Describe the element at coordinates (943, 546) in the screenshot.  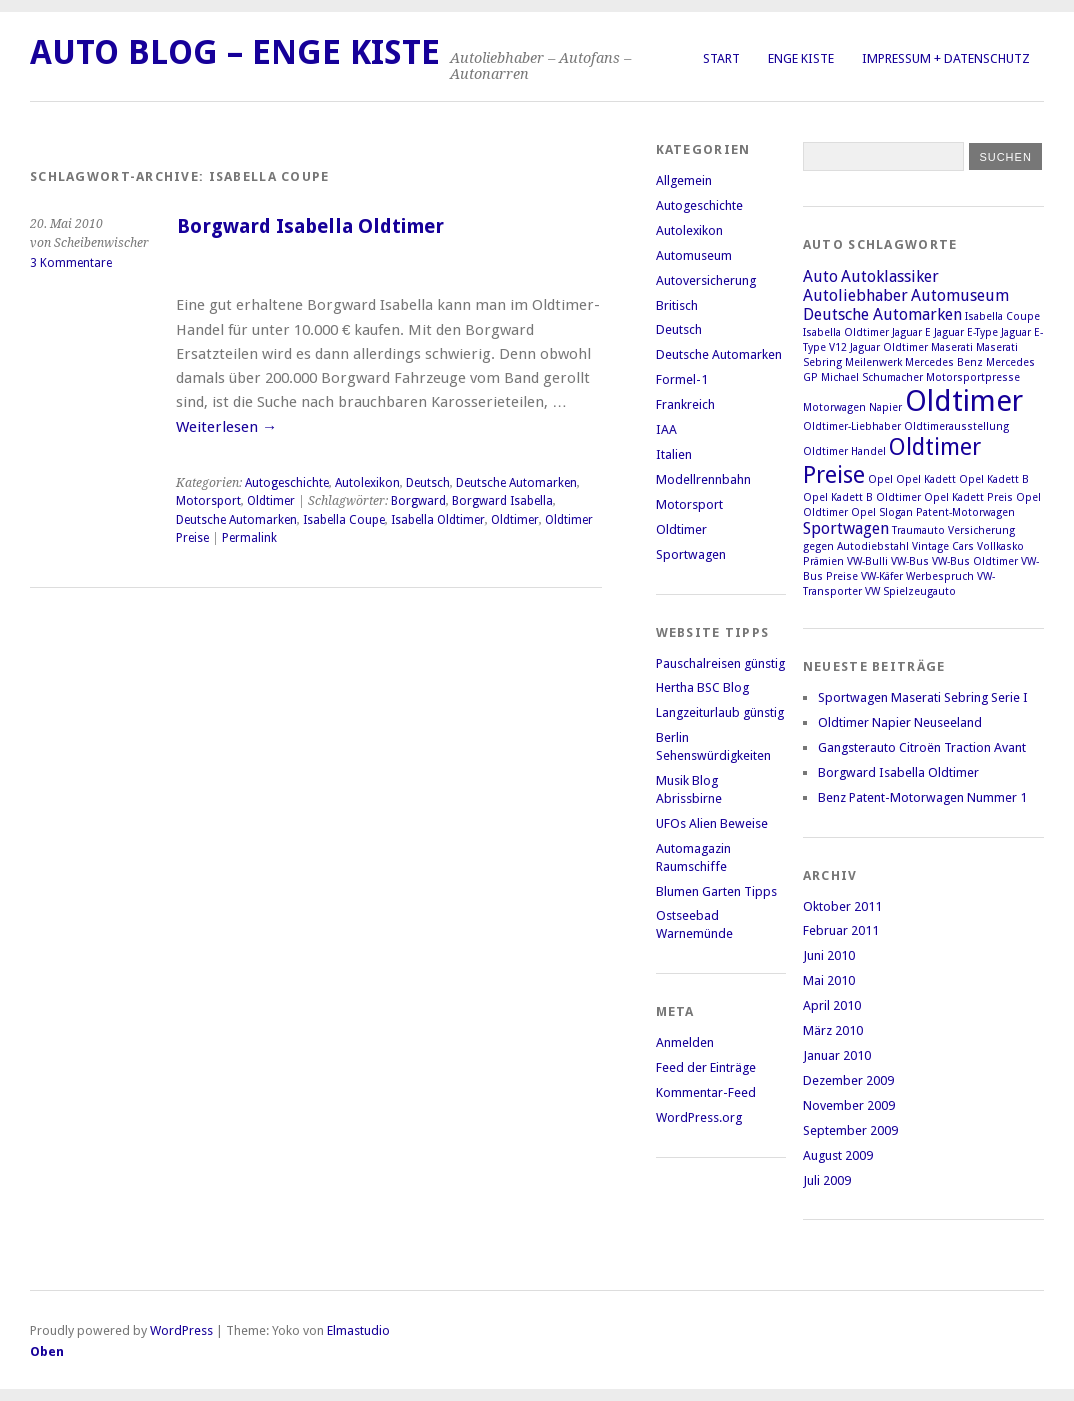
I see `Vintage Cars [Vintage Cars (1 Eintrag)]` at that location.